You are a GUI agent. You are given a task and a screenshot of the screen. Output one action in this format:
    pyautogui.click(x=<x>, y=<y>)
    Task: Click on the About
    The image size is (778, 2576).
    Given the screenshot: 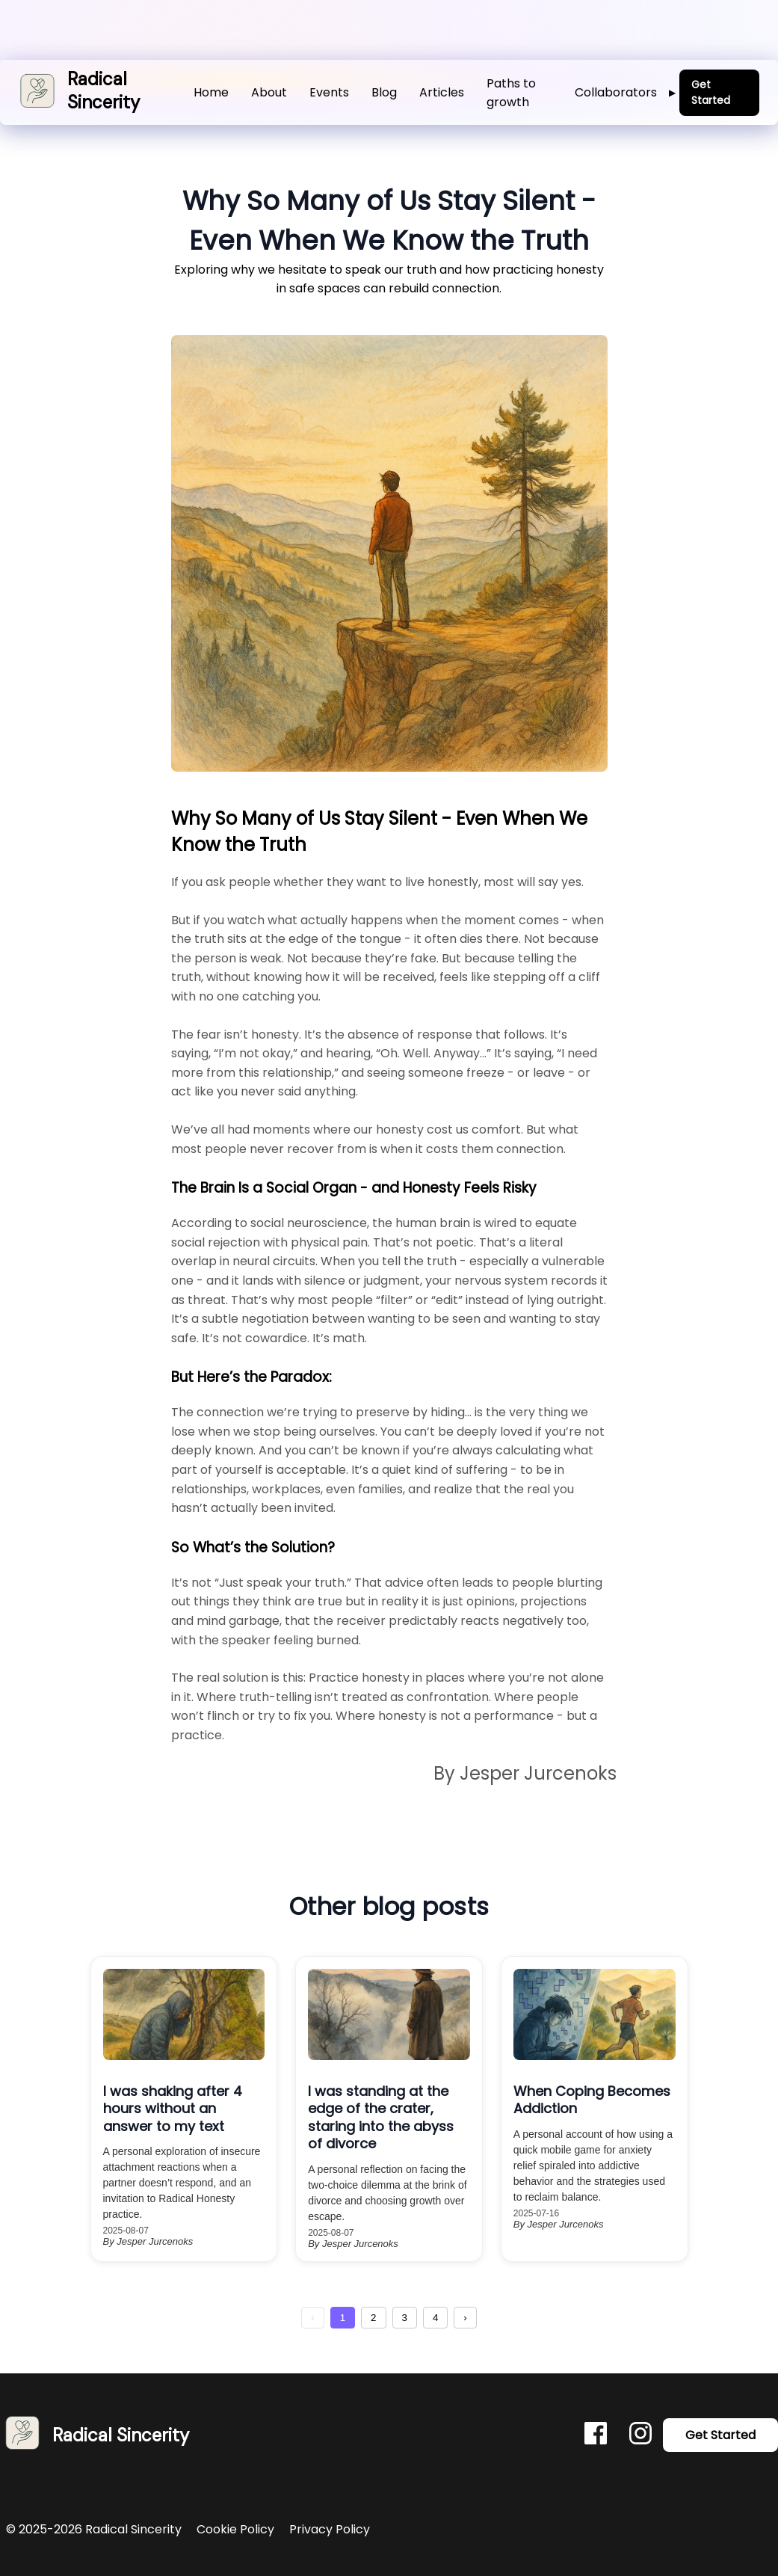 What is the action you would take?
    pyautogui.click(x=269, y=92)
    